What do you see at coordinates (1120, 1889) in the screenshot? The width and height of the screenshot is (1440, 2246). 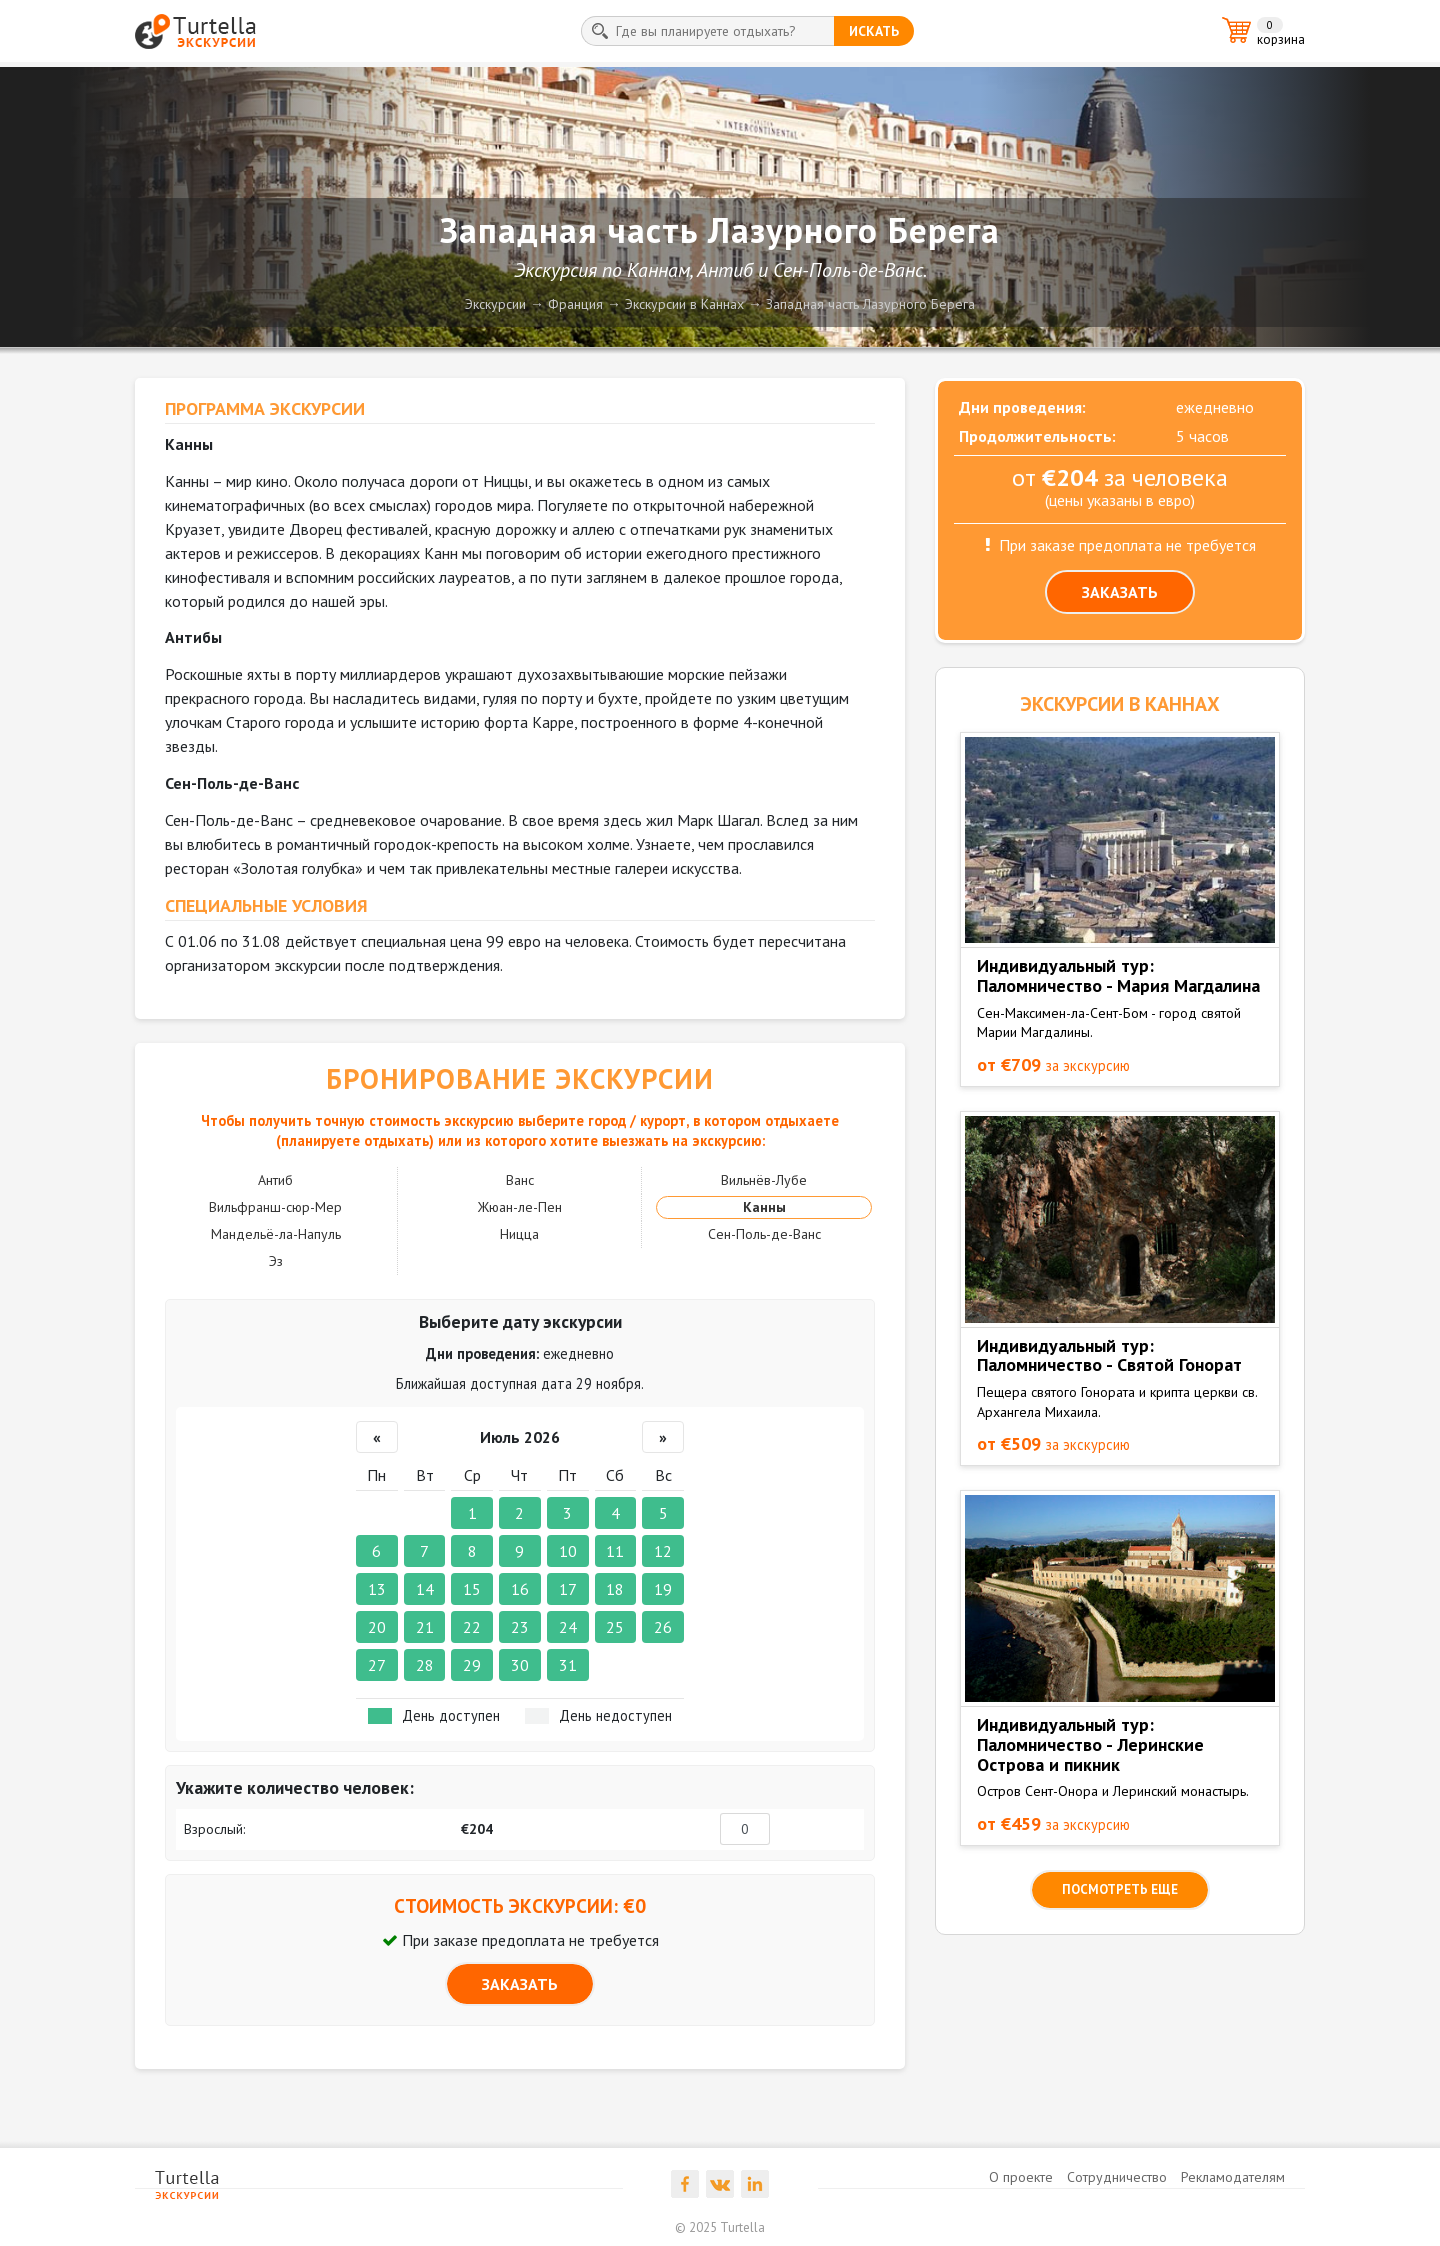 I see `посмотреть еще` at bounding box center [1120, 1889].